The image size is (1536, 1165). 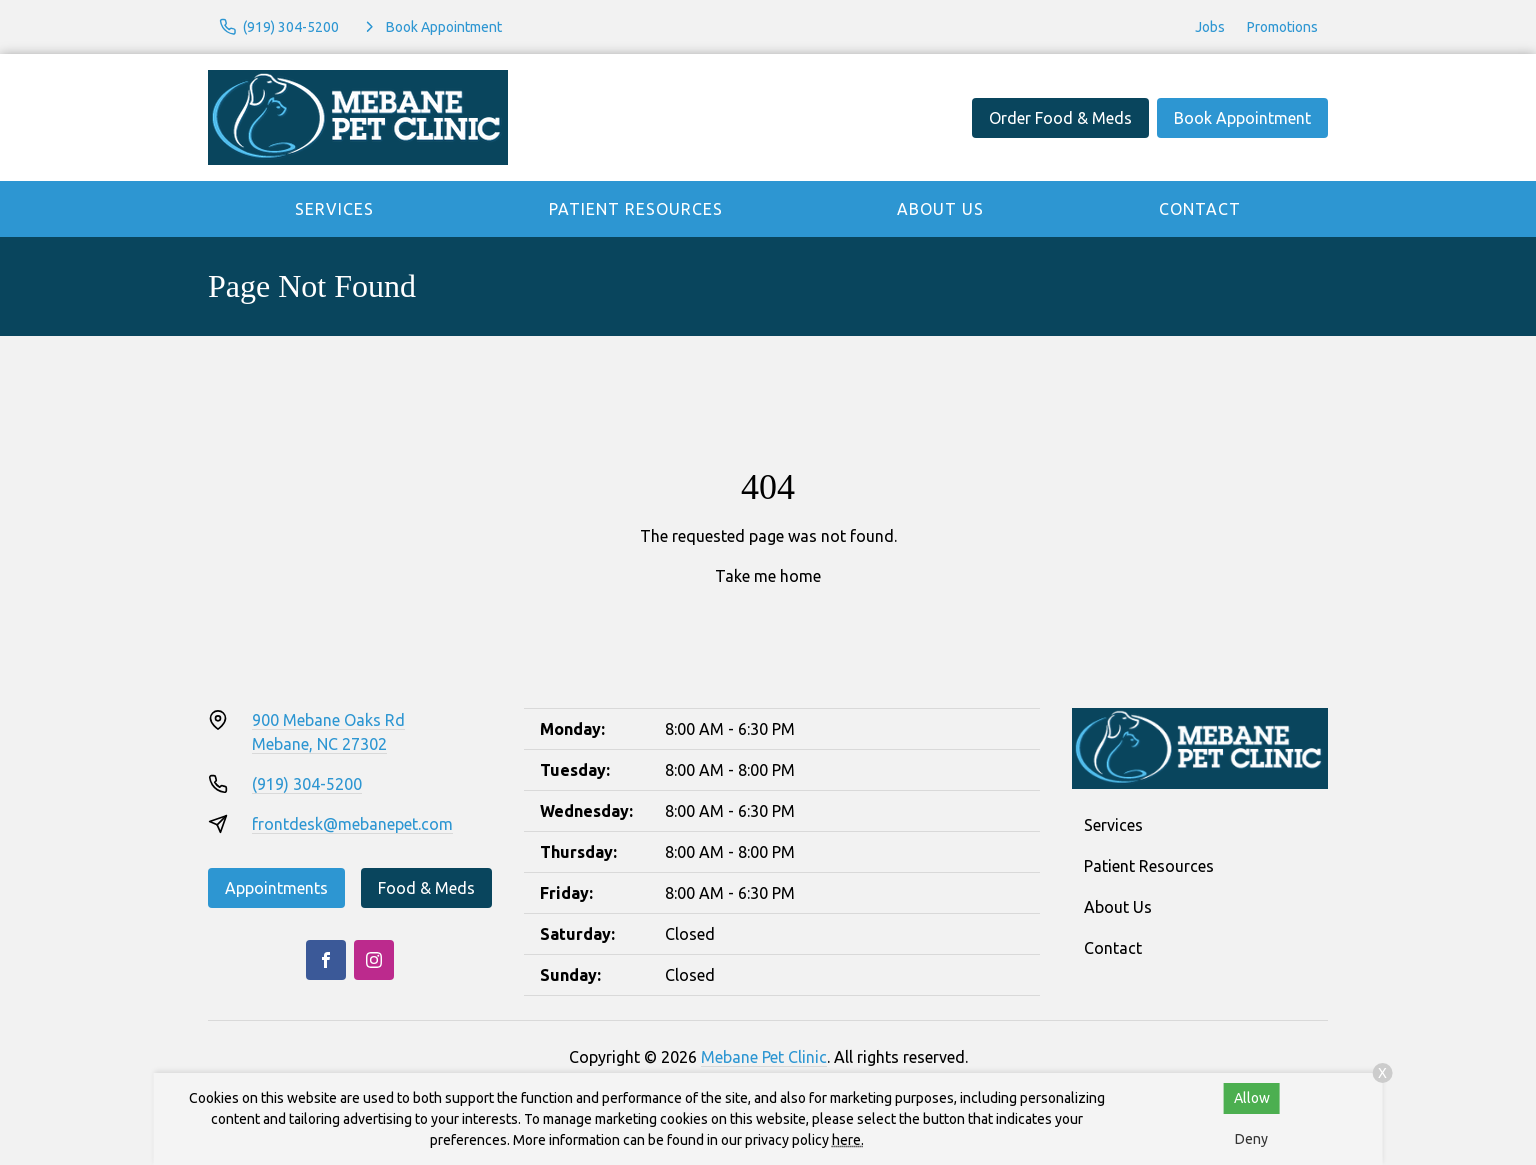 What do you see at coordinates (636, 209) in the screenshot?
I see `Patient Resources` at bounding box center [636, 209].